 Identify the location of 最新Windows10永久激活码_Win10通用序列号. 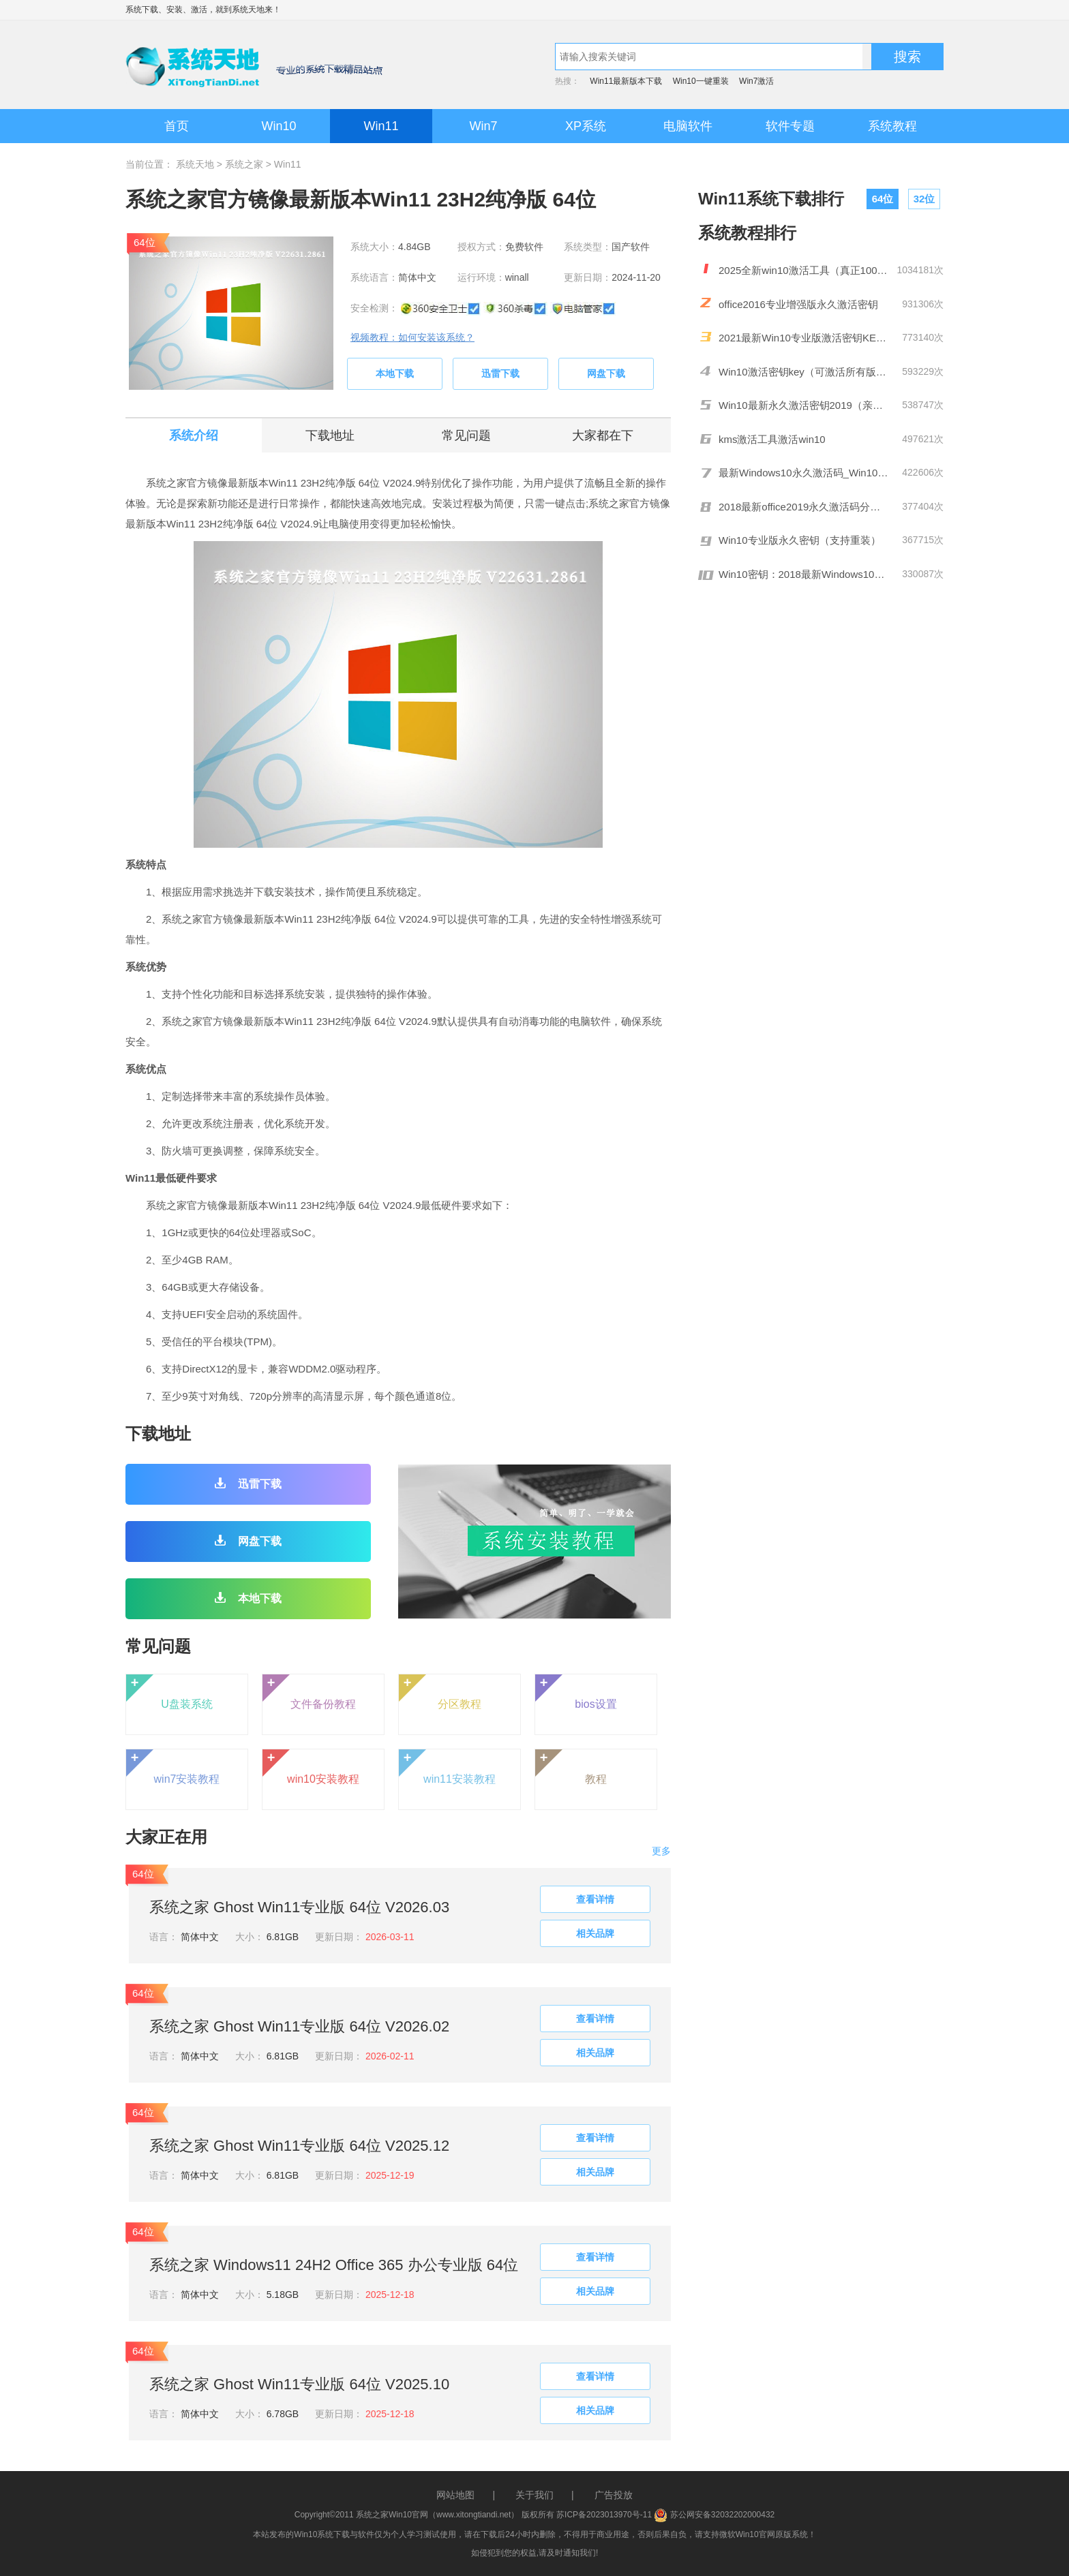
(804, 472).